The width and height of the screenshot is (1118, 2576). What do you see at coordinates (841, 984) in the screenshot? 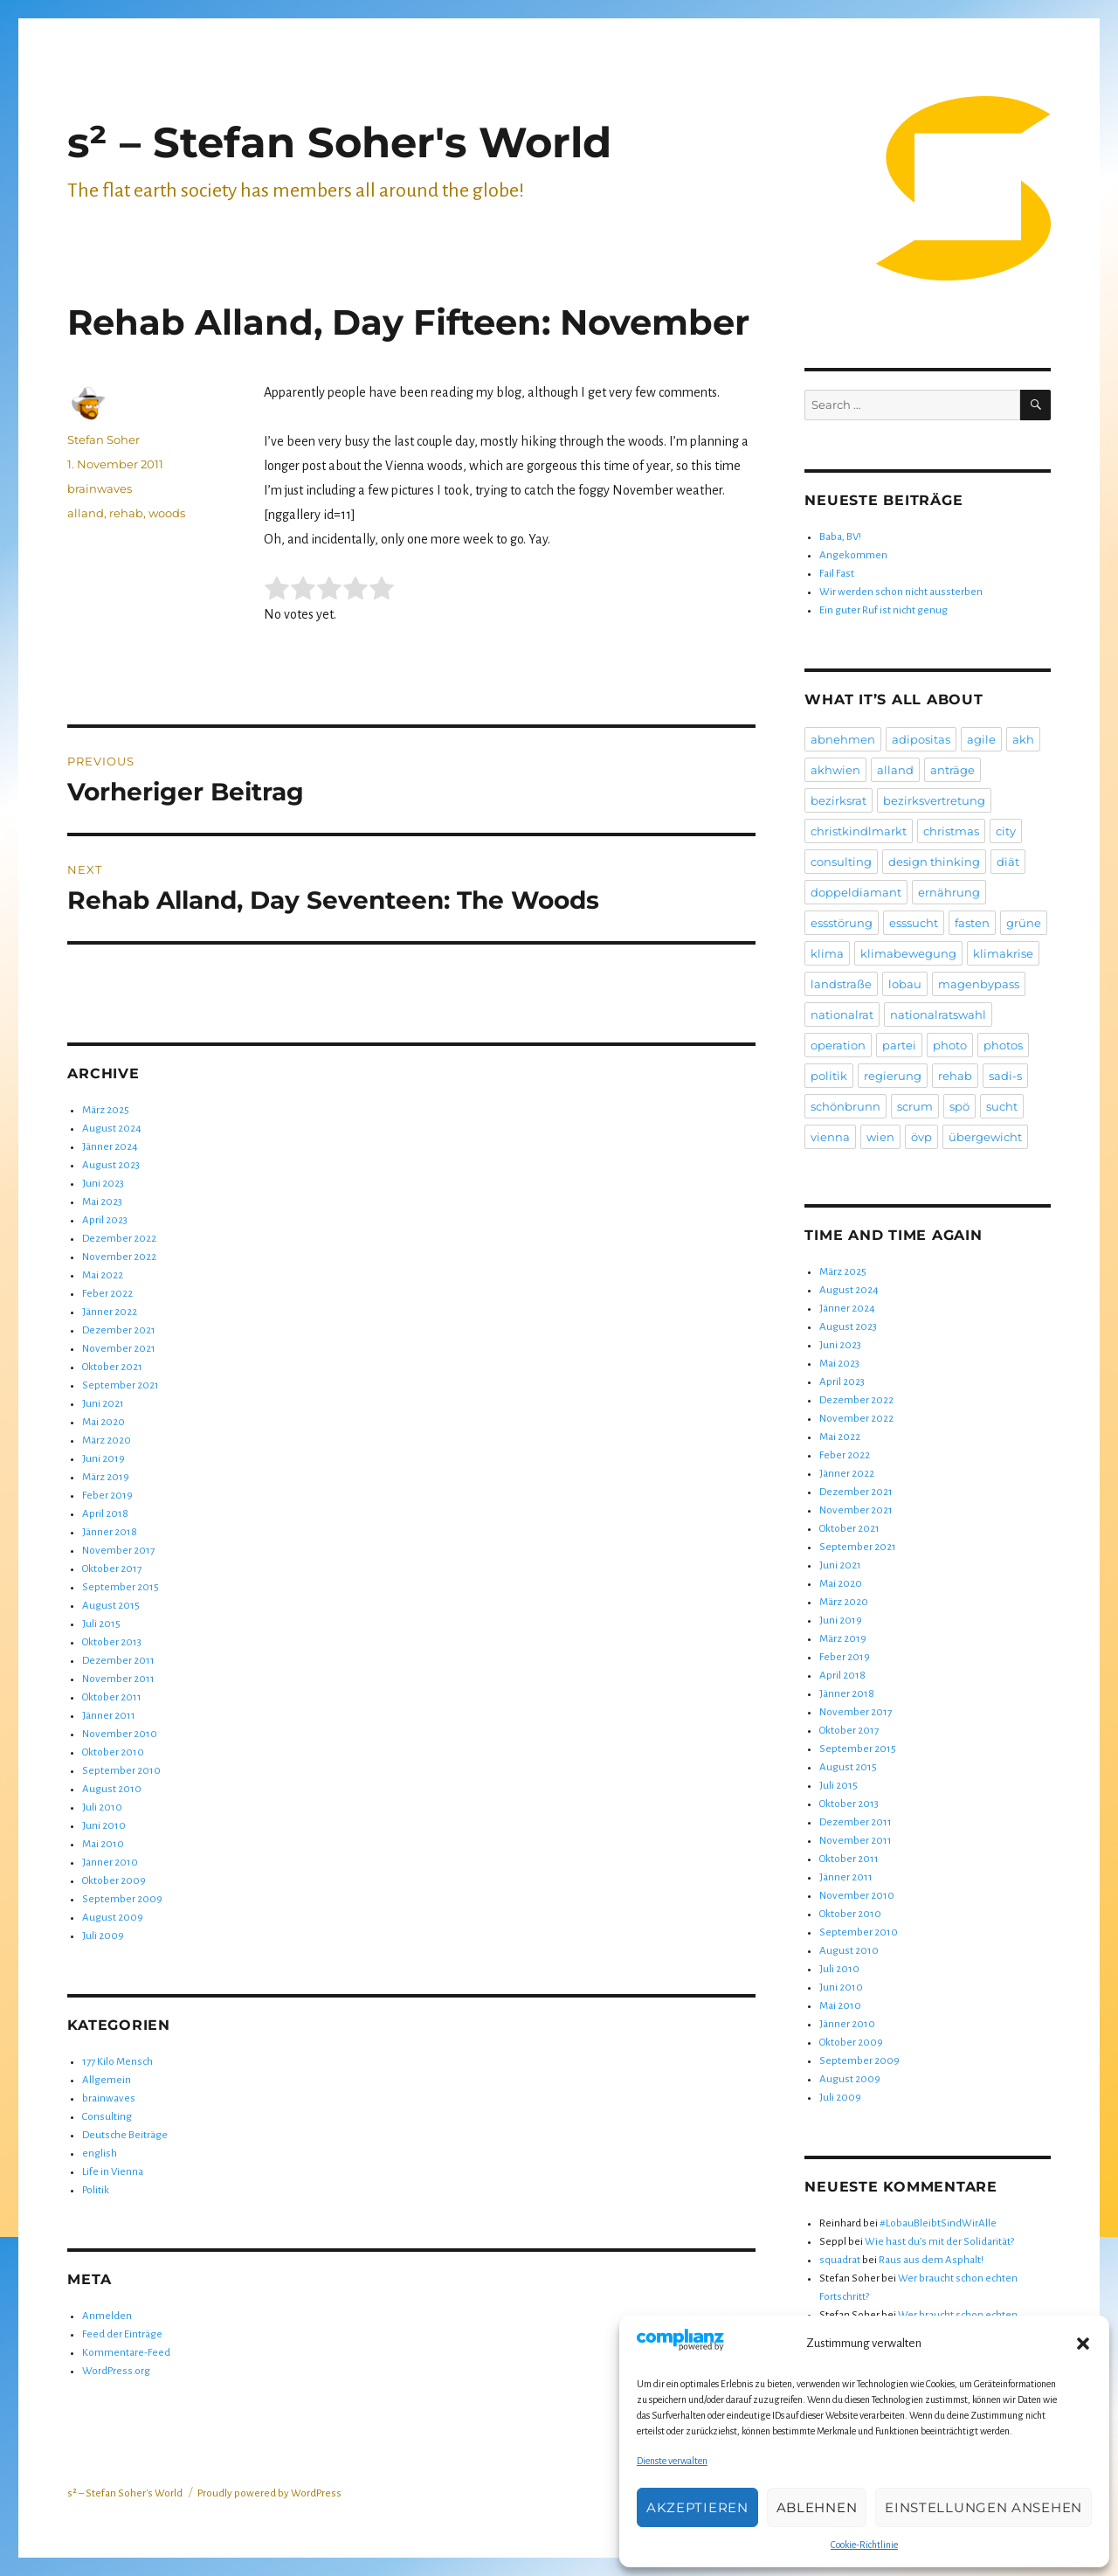
I see `landstraße` at bounding box center [841, 984].